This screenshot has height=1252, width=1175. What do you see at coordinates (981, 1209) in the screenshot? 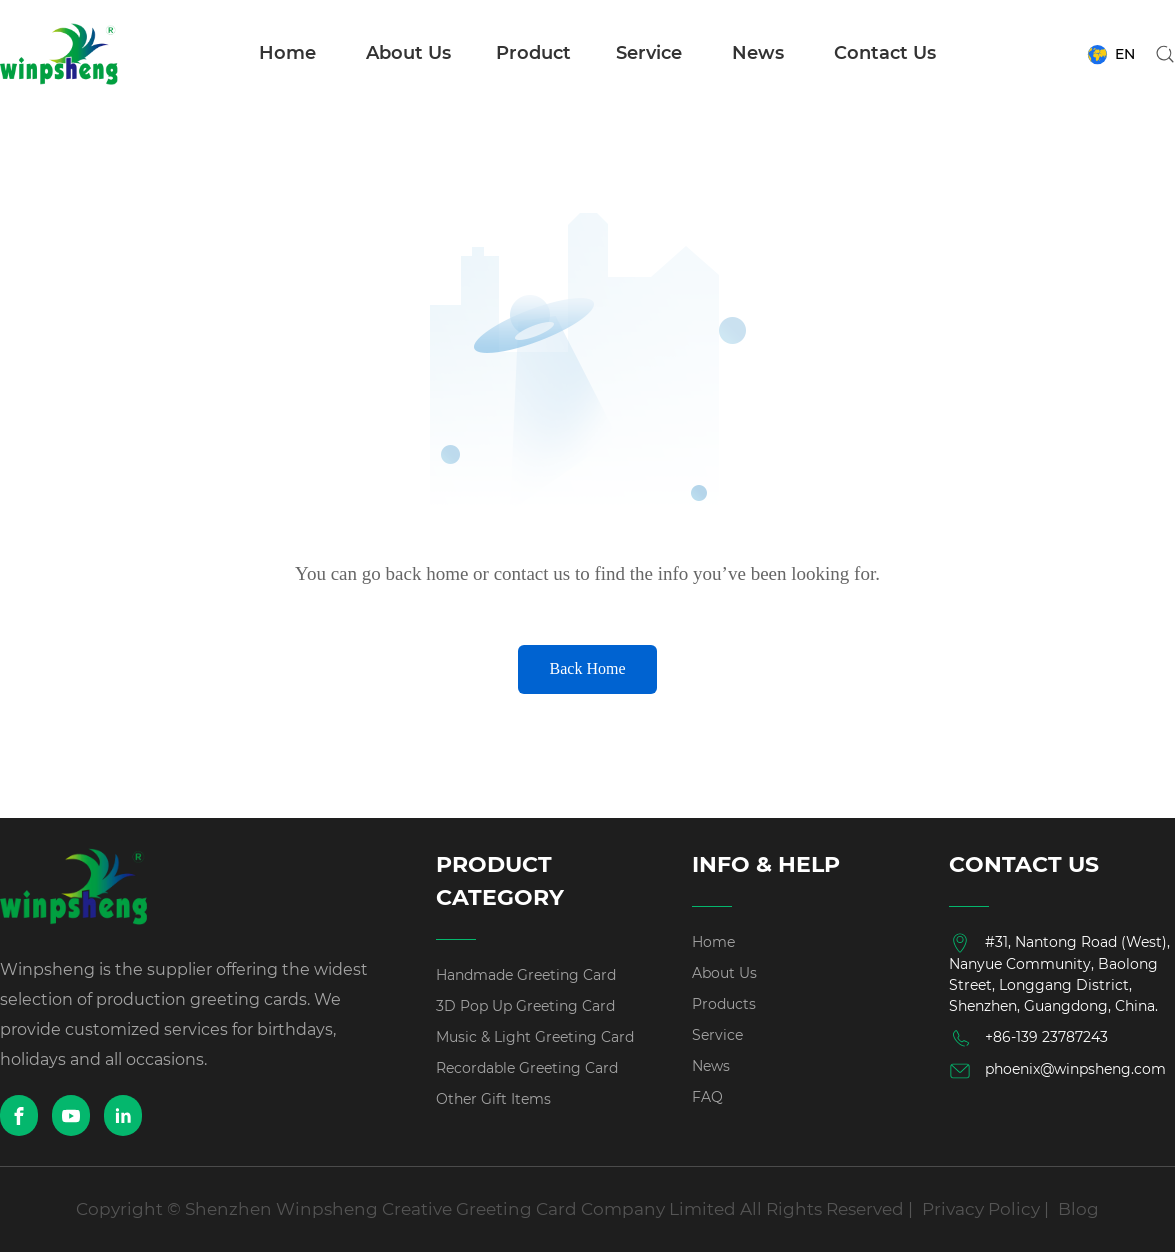
I see `Privacy Policy` at bounding box center [981, 1209].